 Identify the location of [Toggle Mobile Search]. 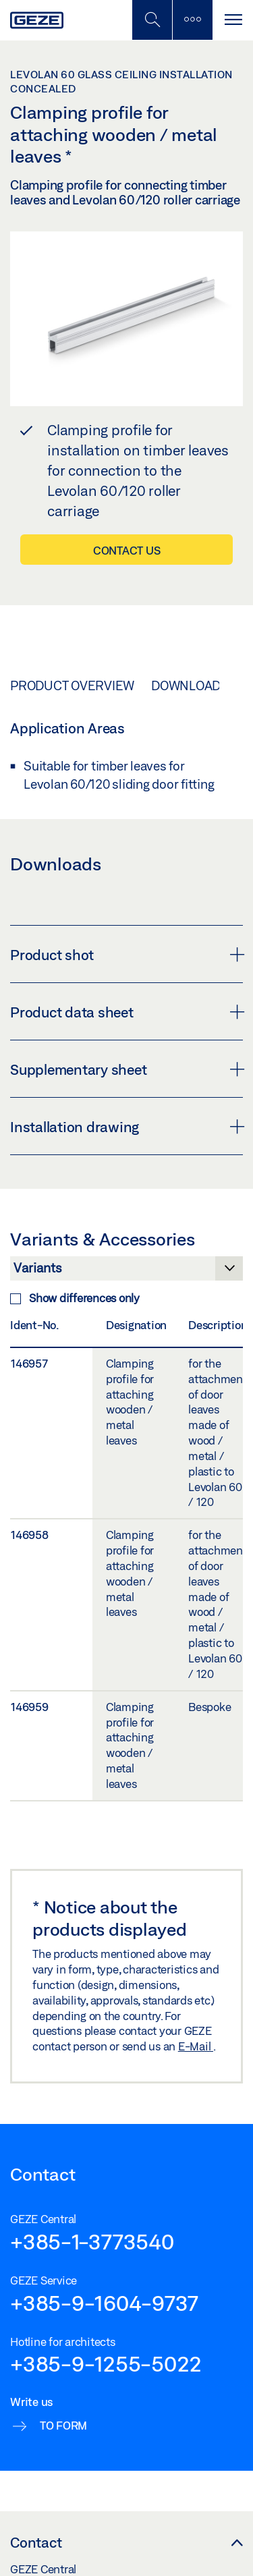
(152, 20).